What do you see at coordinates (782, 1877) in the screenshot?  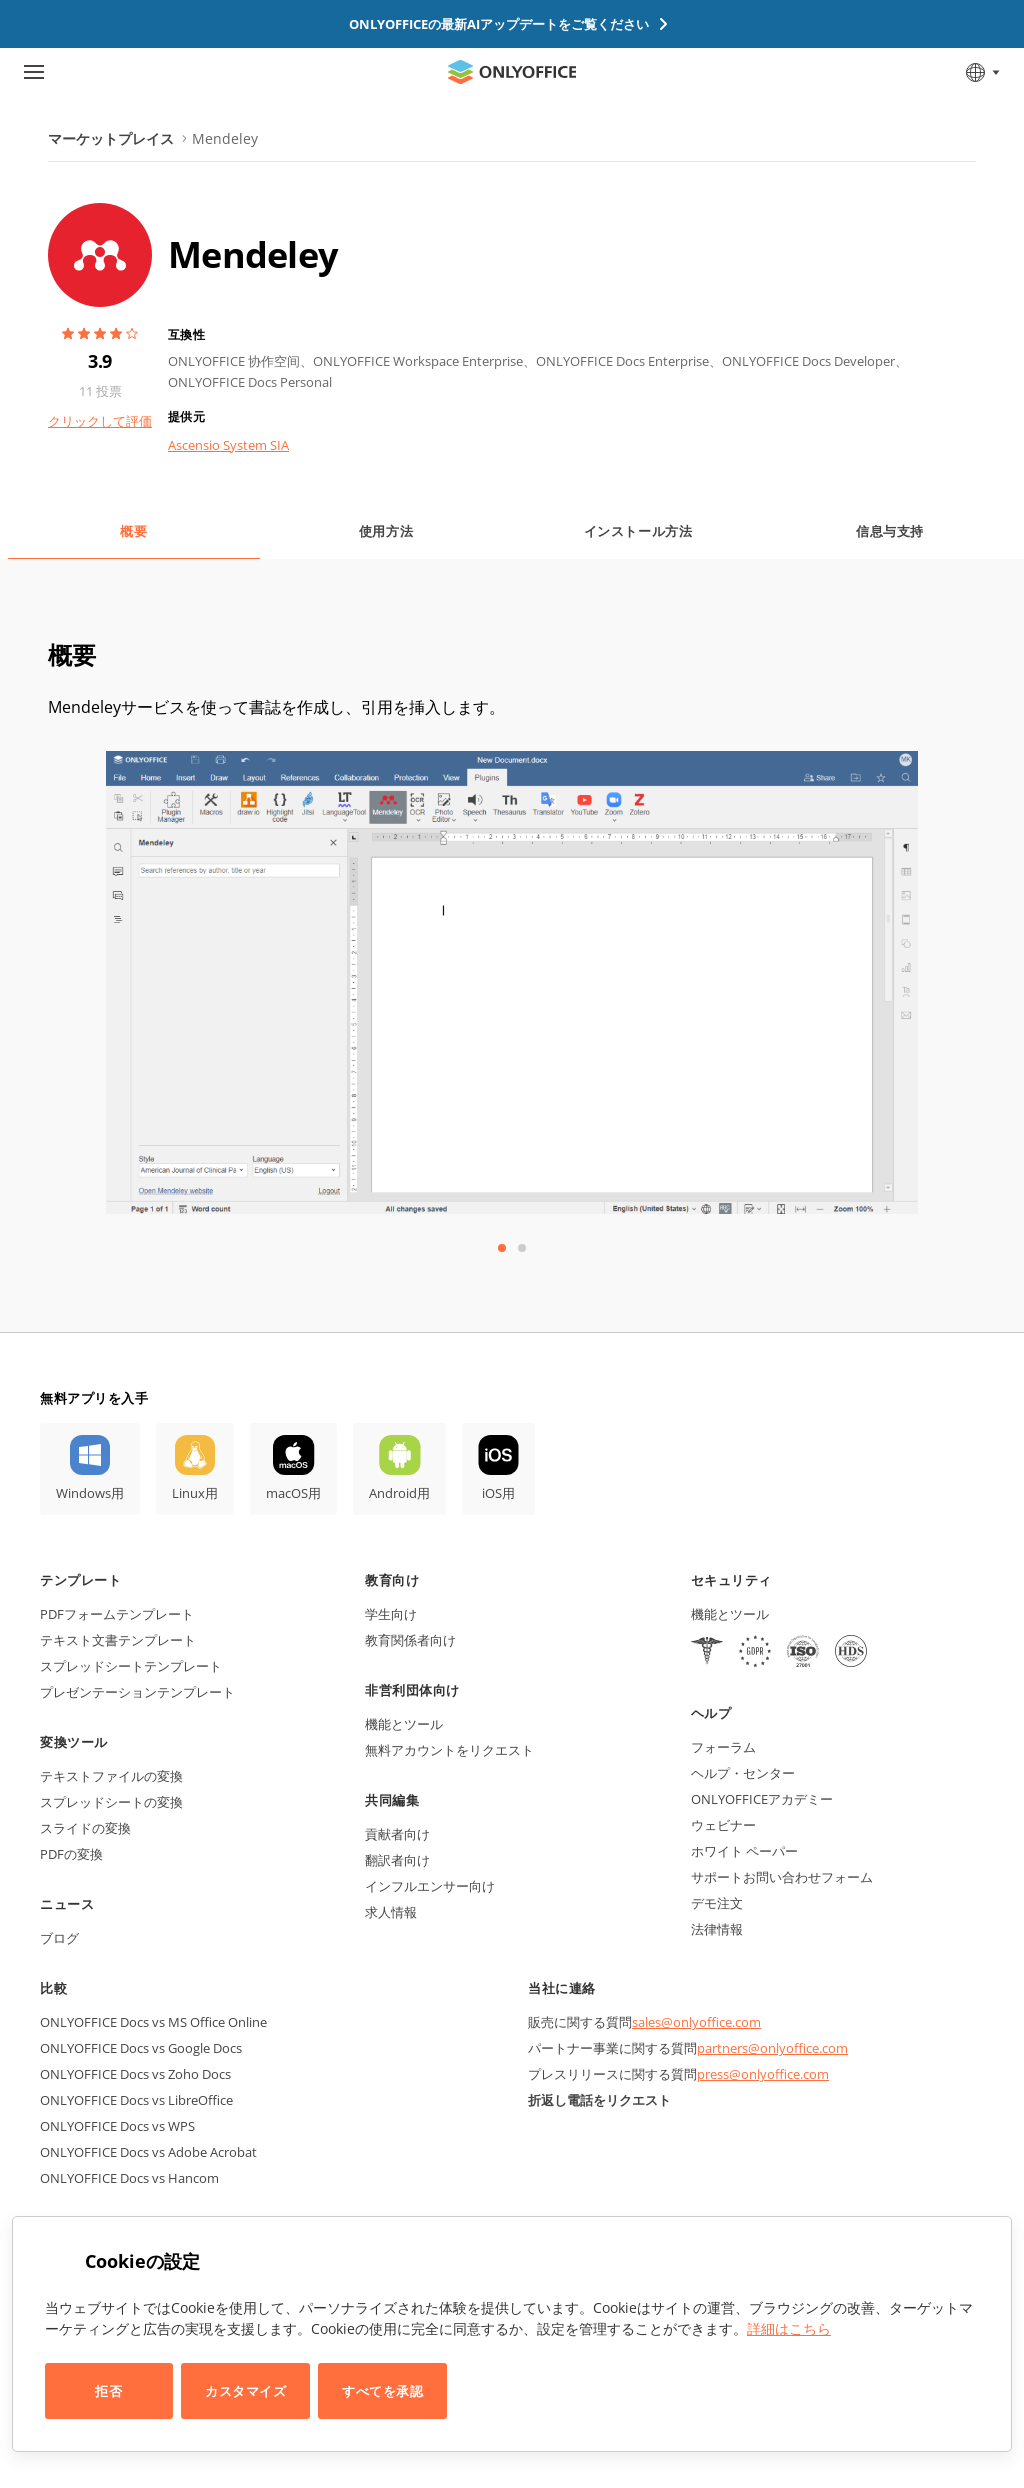 I see `サポートお問い合わせフォーム` at bounding box center [782, 1877].